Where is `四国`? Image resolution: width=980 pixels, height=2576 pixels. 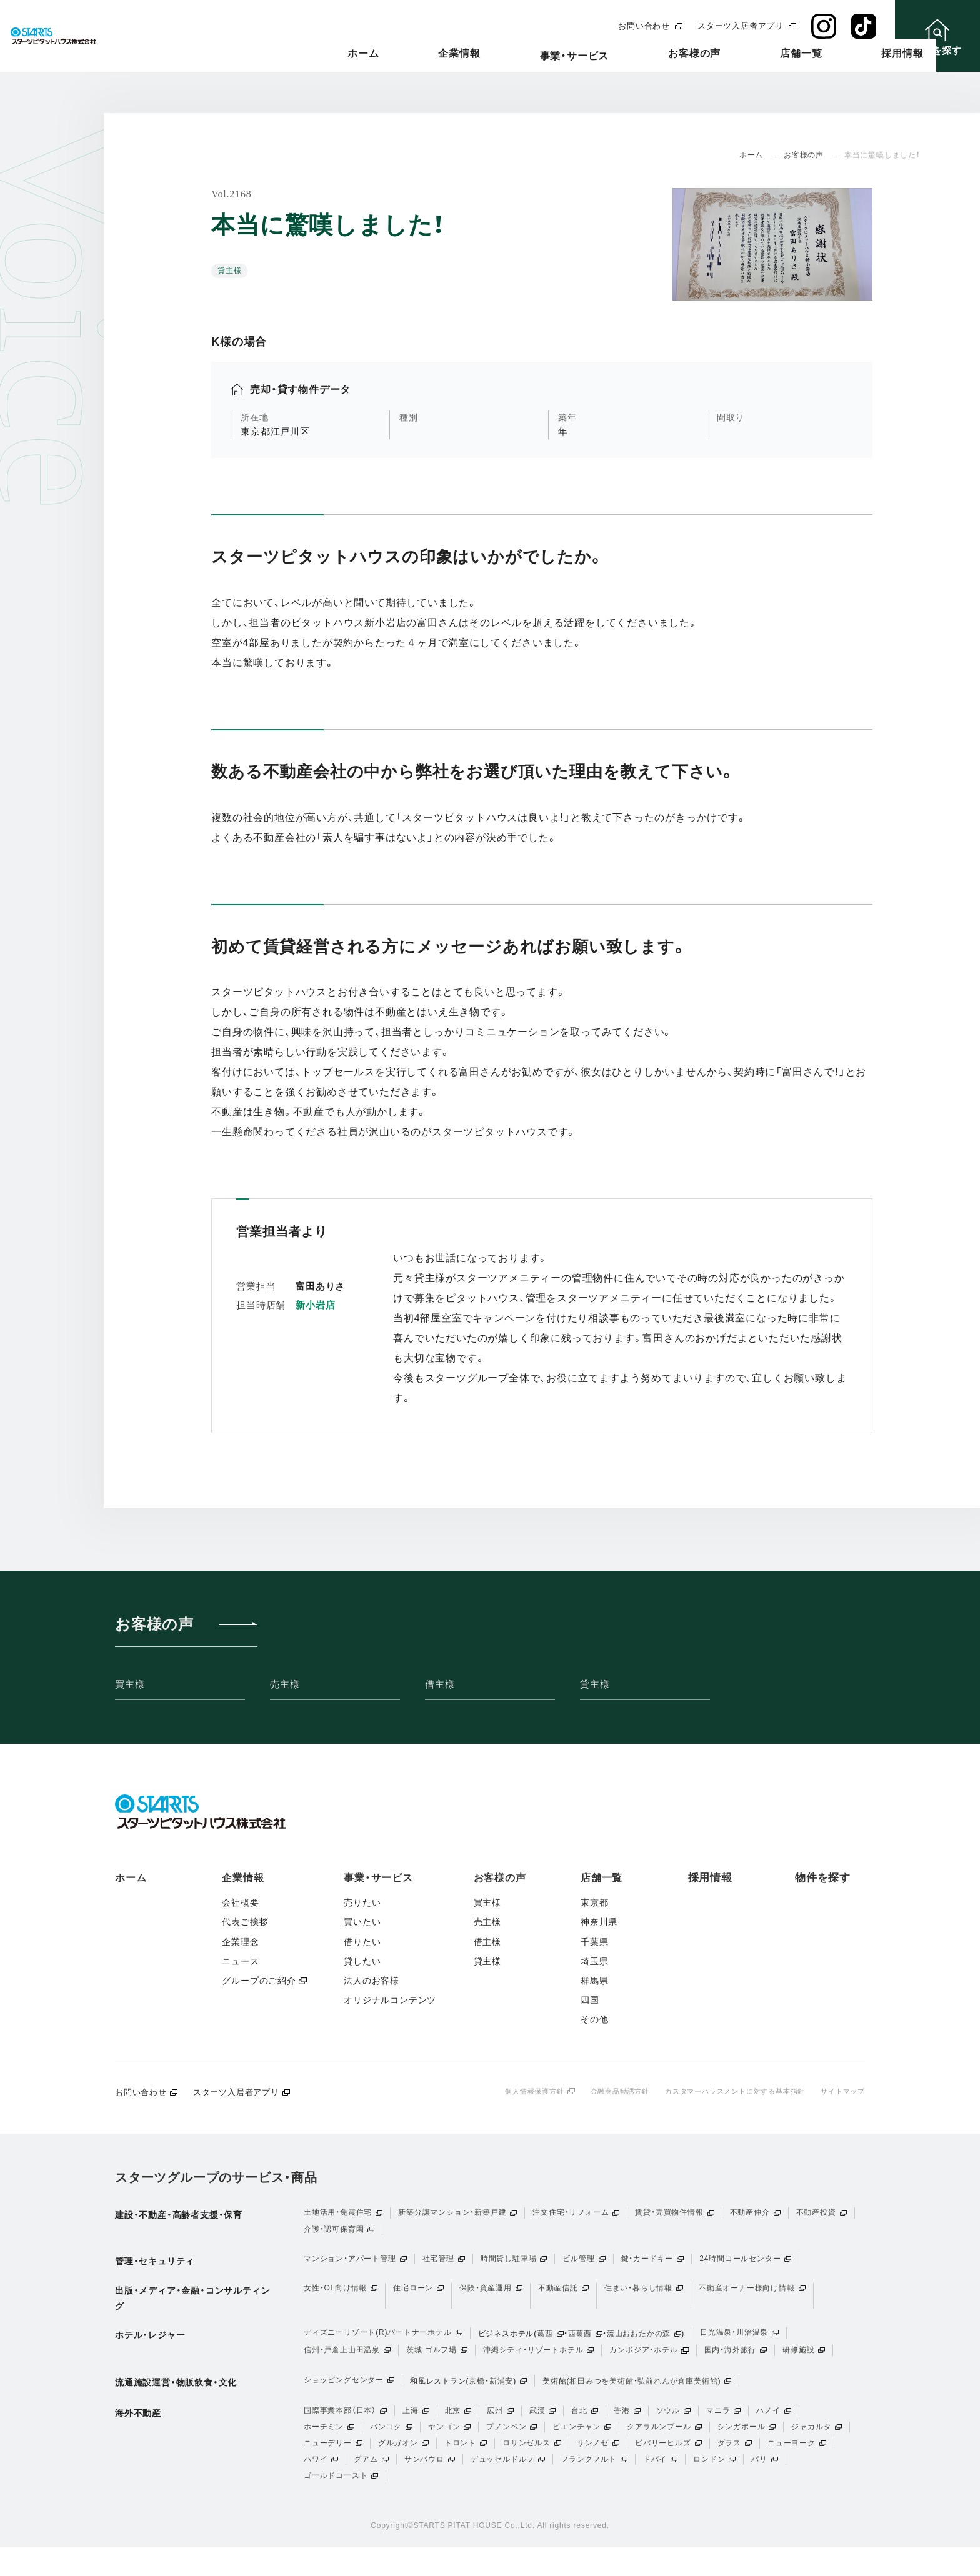
四国 is located at coordinates (590, 2000).